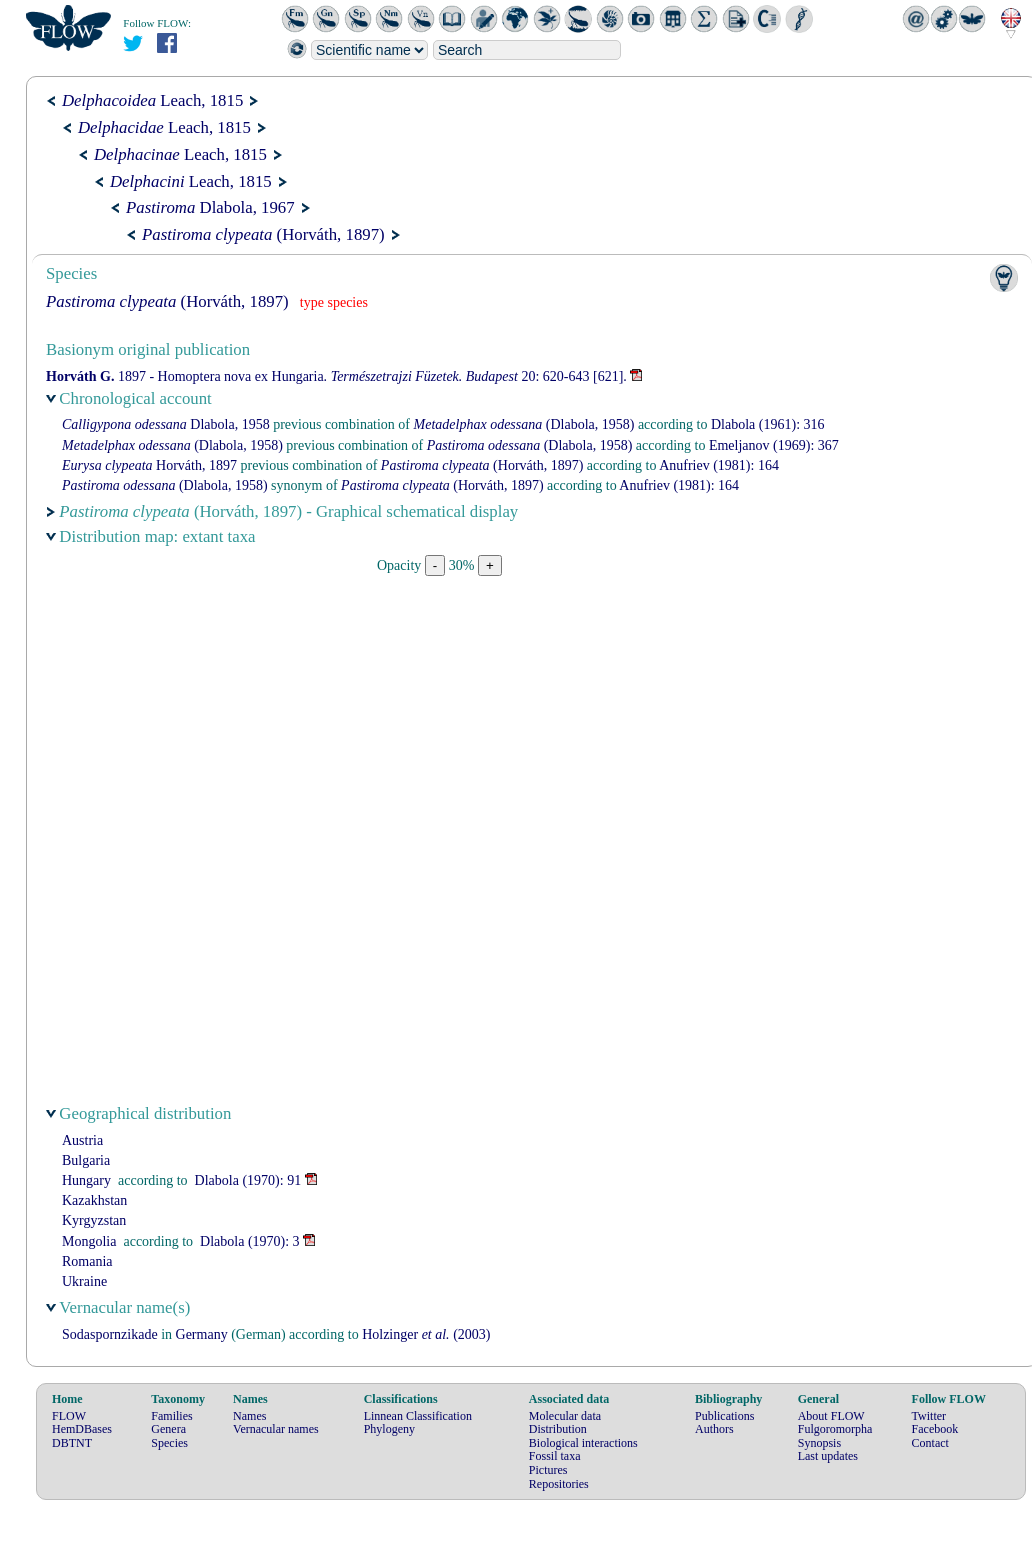 This screenshot has width=1032, height=1560. I want to click on (2003), so click(426, 1334).